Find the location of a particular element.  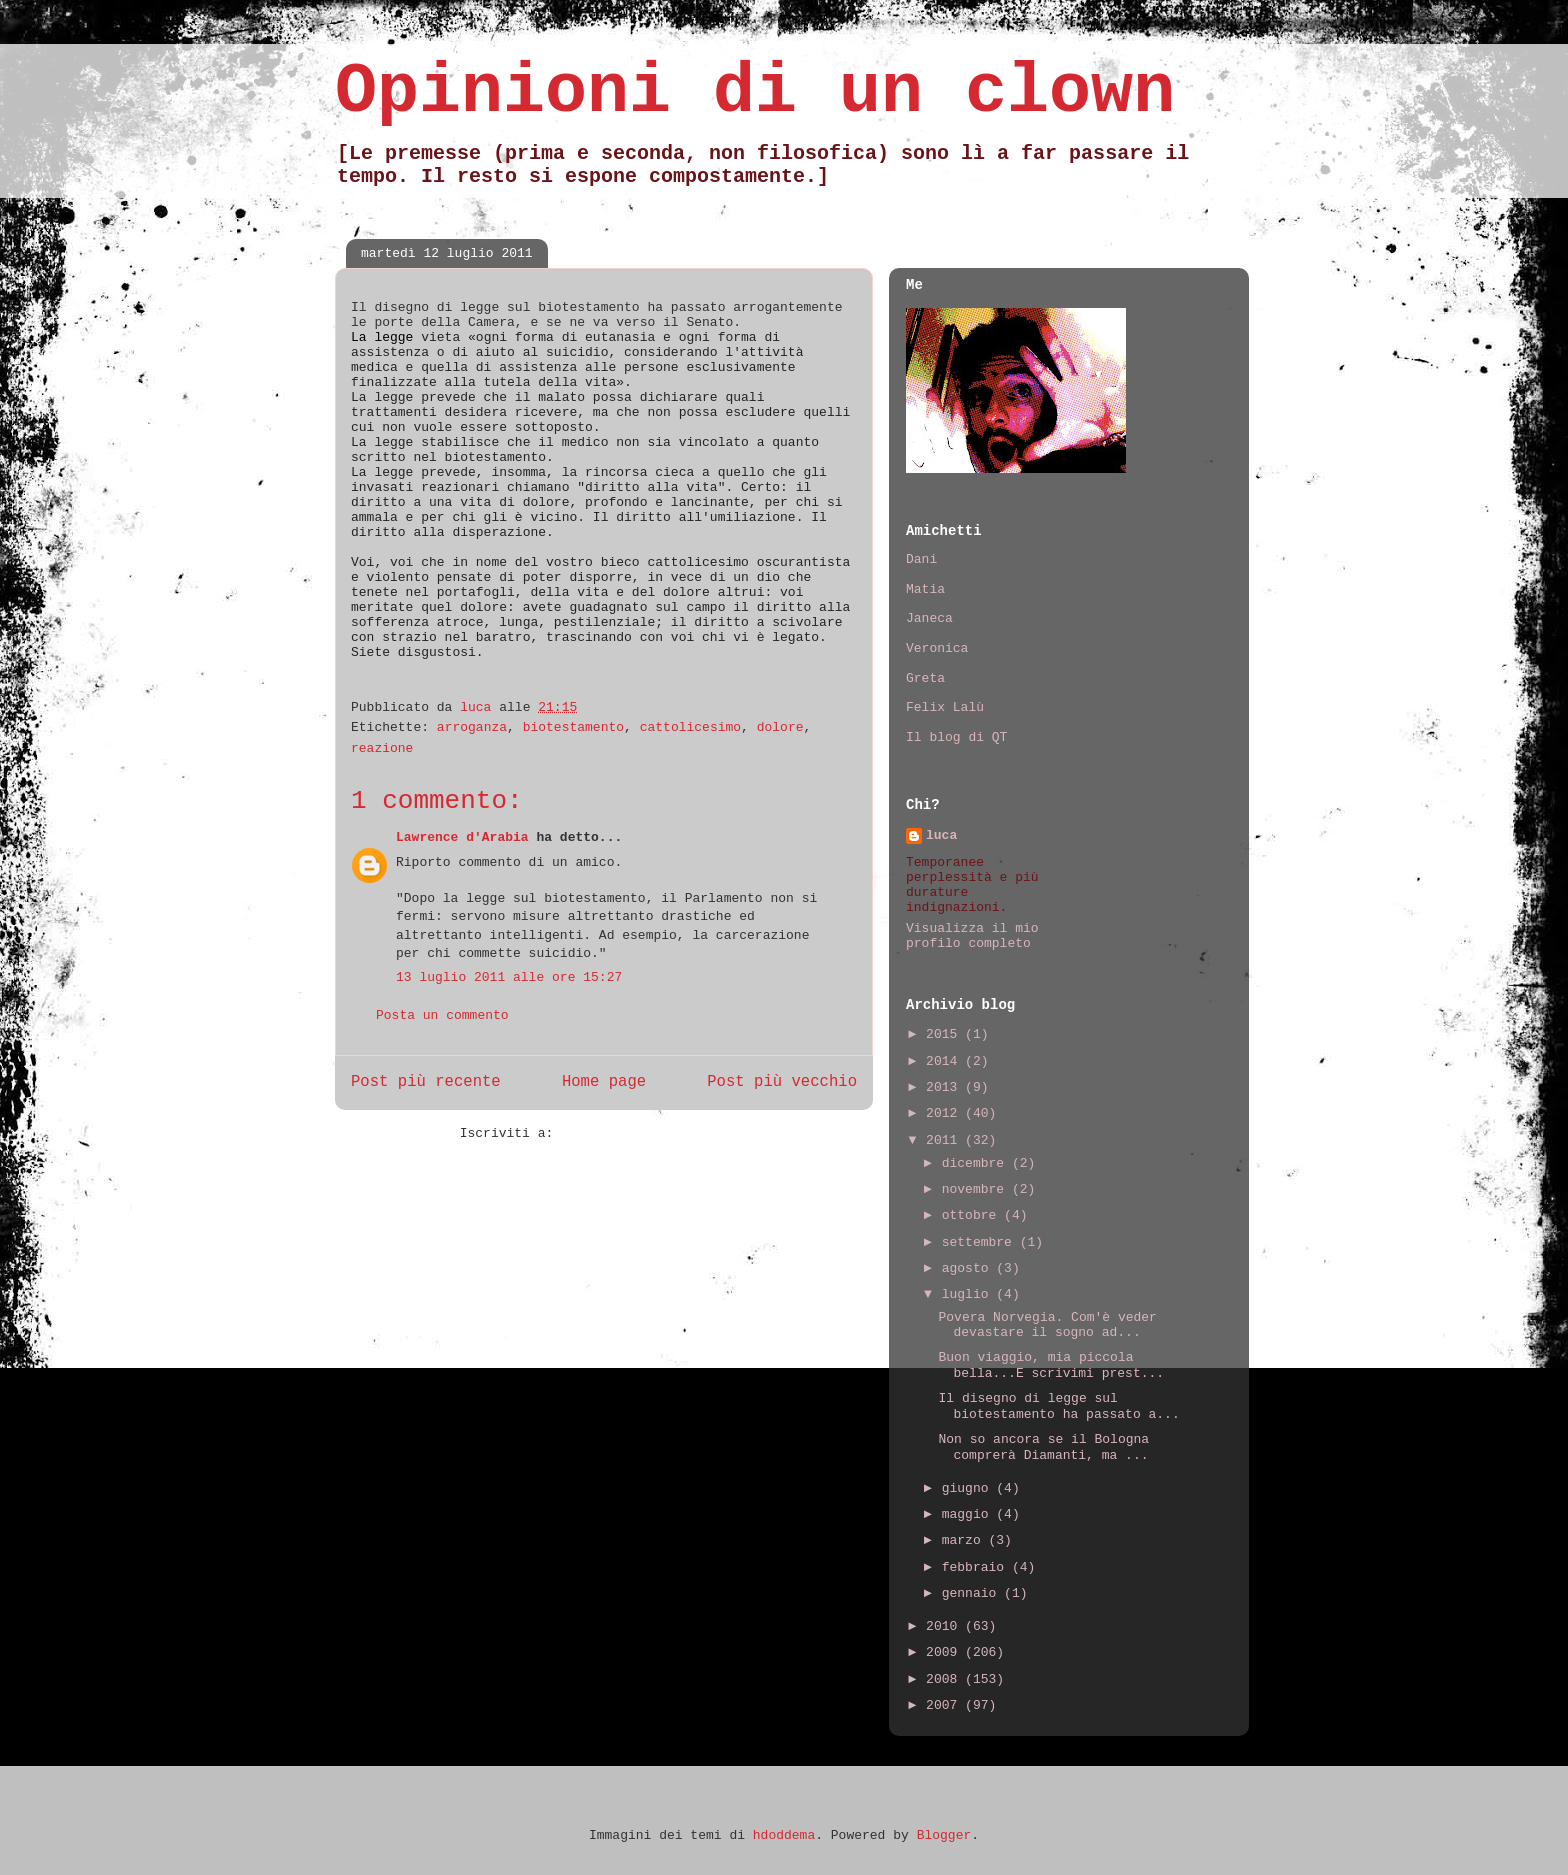

2015 is located at coordinates (945, 1034).